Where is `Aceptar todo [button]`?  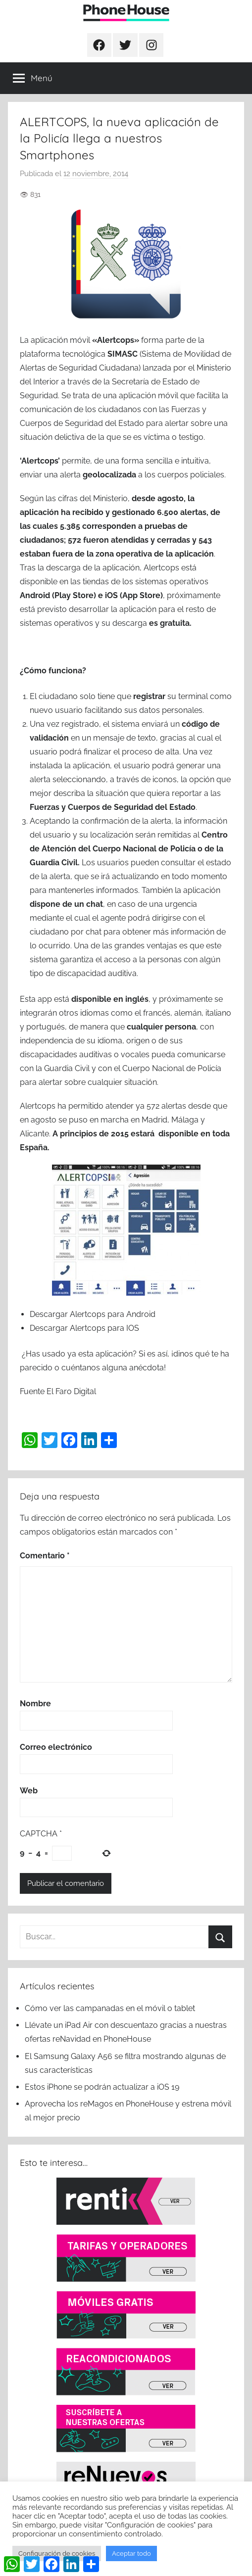 Aceptar todo [button] is located at coordinates (131, 2553).